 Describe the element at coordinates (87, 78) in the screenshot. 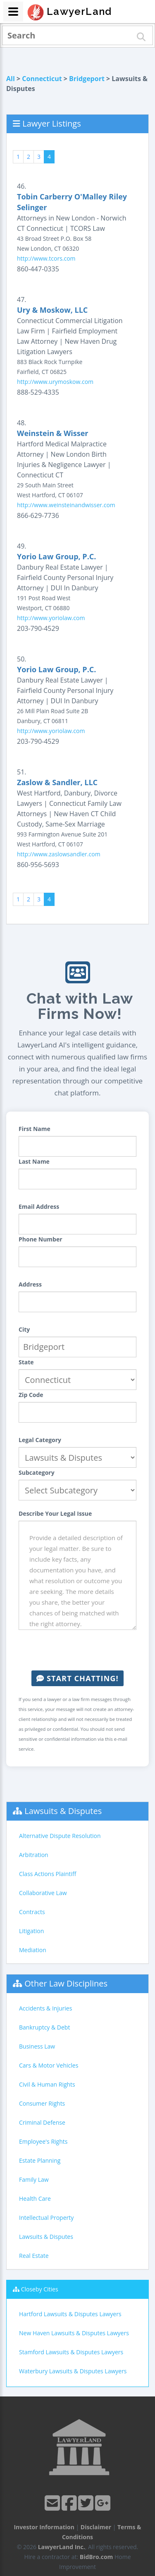

I see `Bridgeport` at that location.